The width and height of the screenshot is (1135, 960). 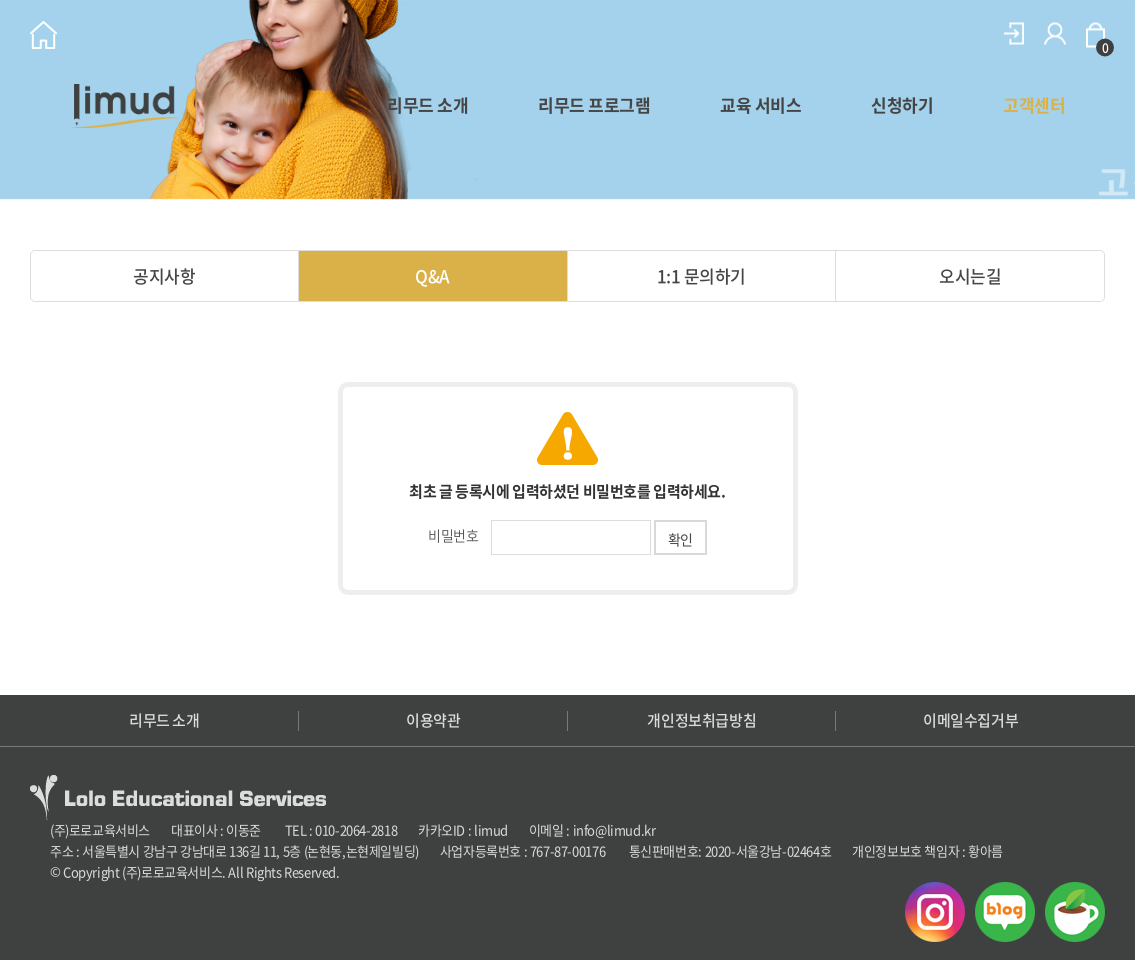 I want to click on 비밀번호, so click(x=453, y=535).